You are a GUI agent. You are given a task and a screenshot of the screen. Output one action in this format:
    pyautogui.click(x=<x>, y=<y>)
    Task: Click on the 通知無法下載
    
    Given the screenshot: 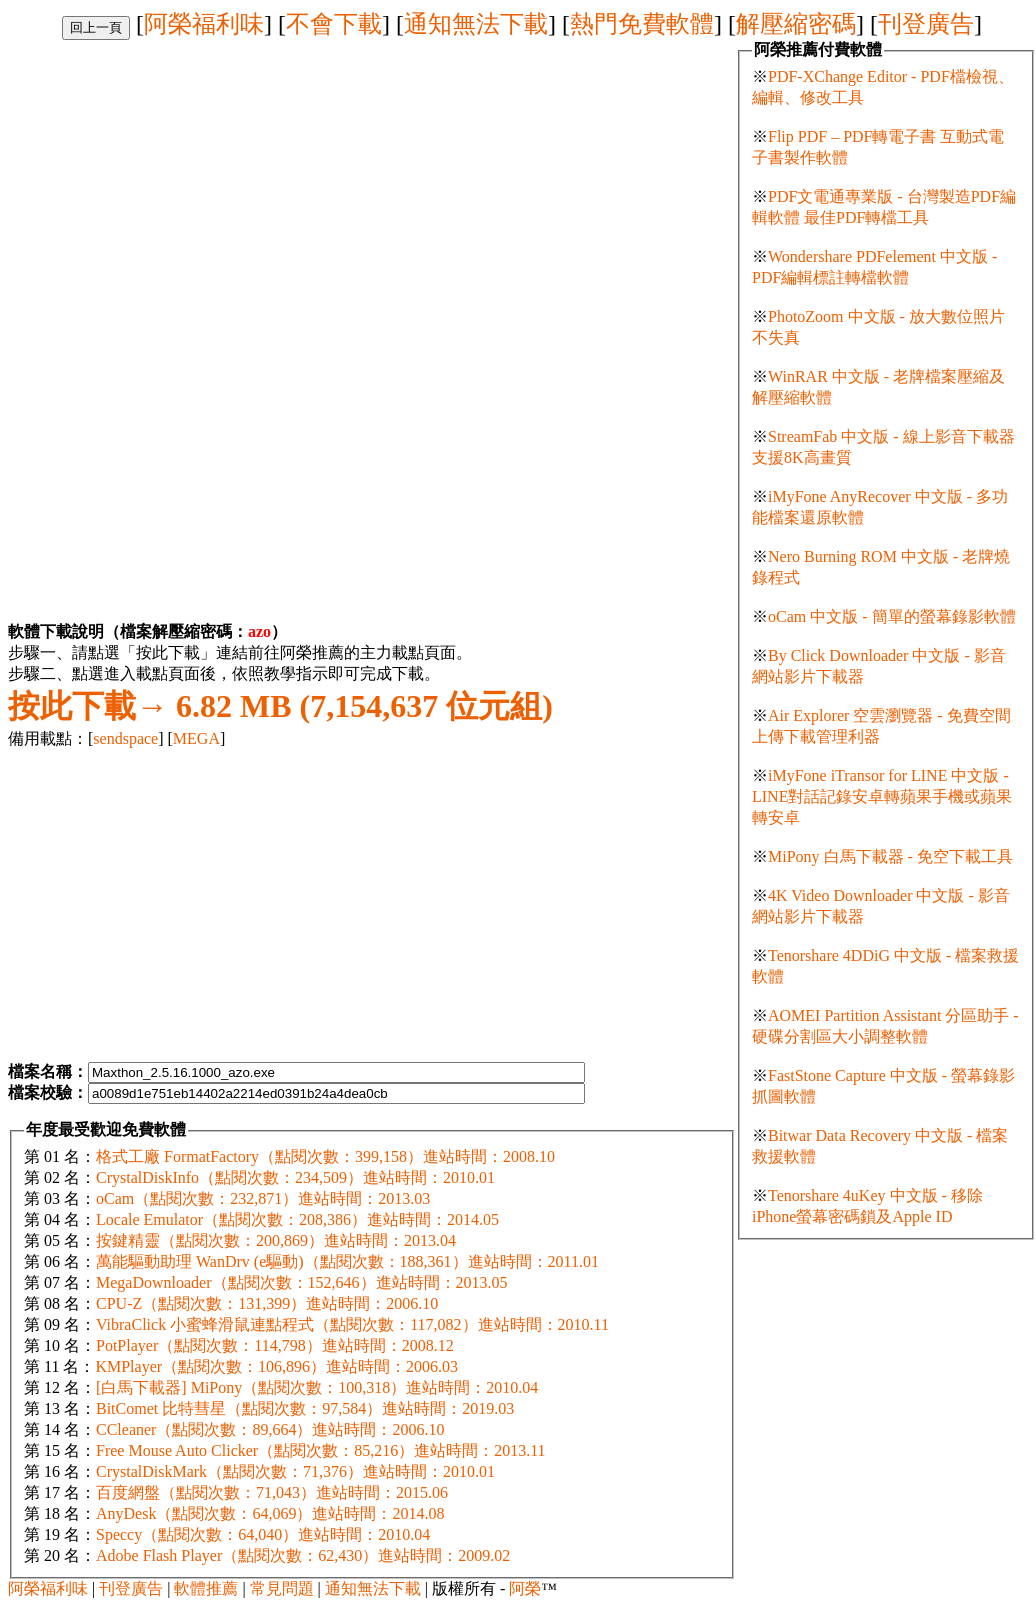 What is the action you would take?
    pyautogui.click(x=476, y=24)
    